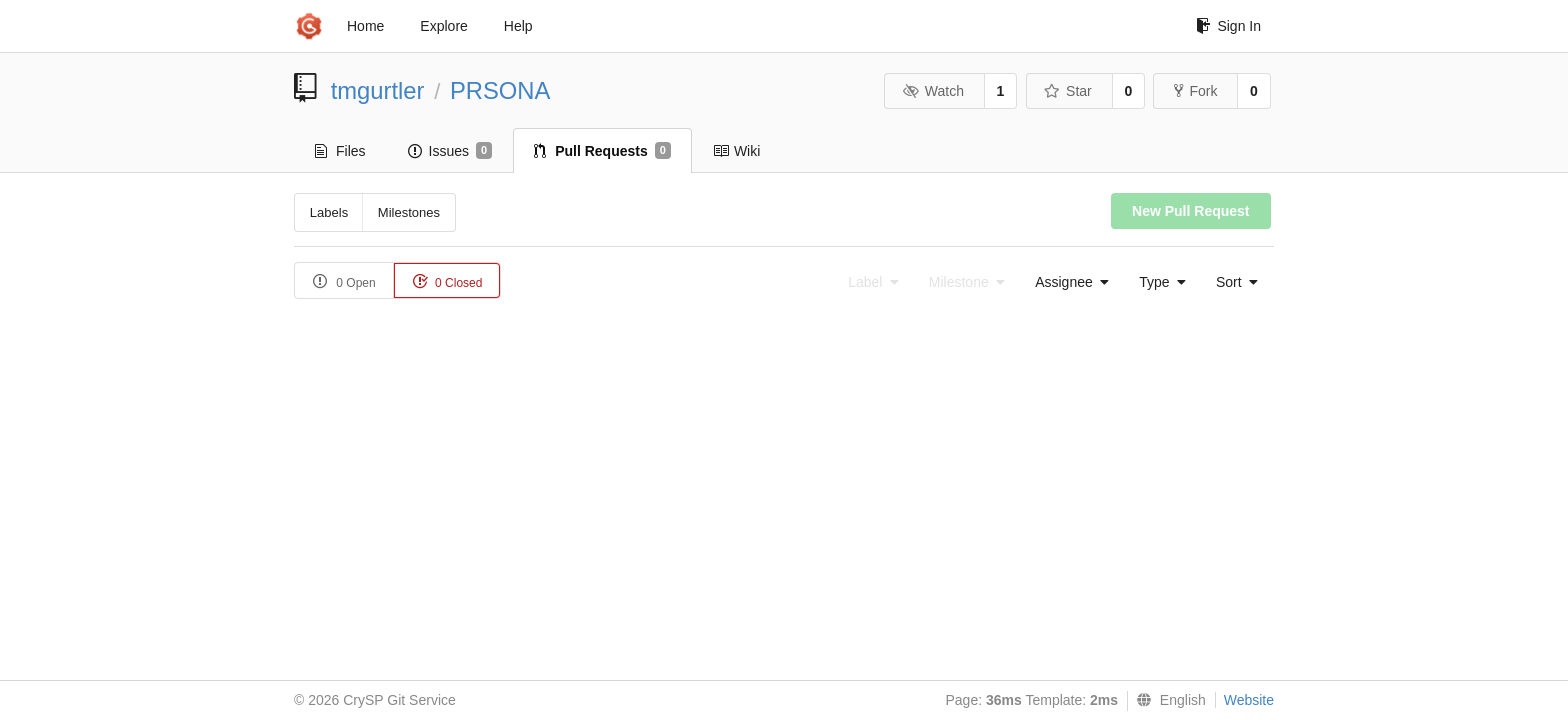 This screenshot has height=720, width=1568. Describe the element at coordinates (443, 26) in the screenshot. I see `Explore` at that location.